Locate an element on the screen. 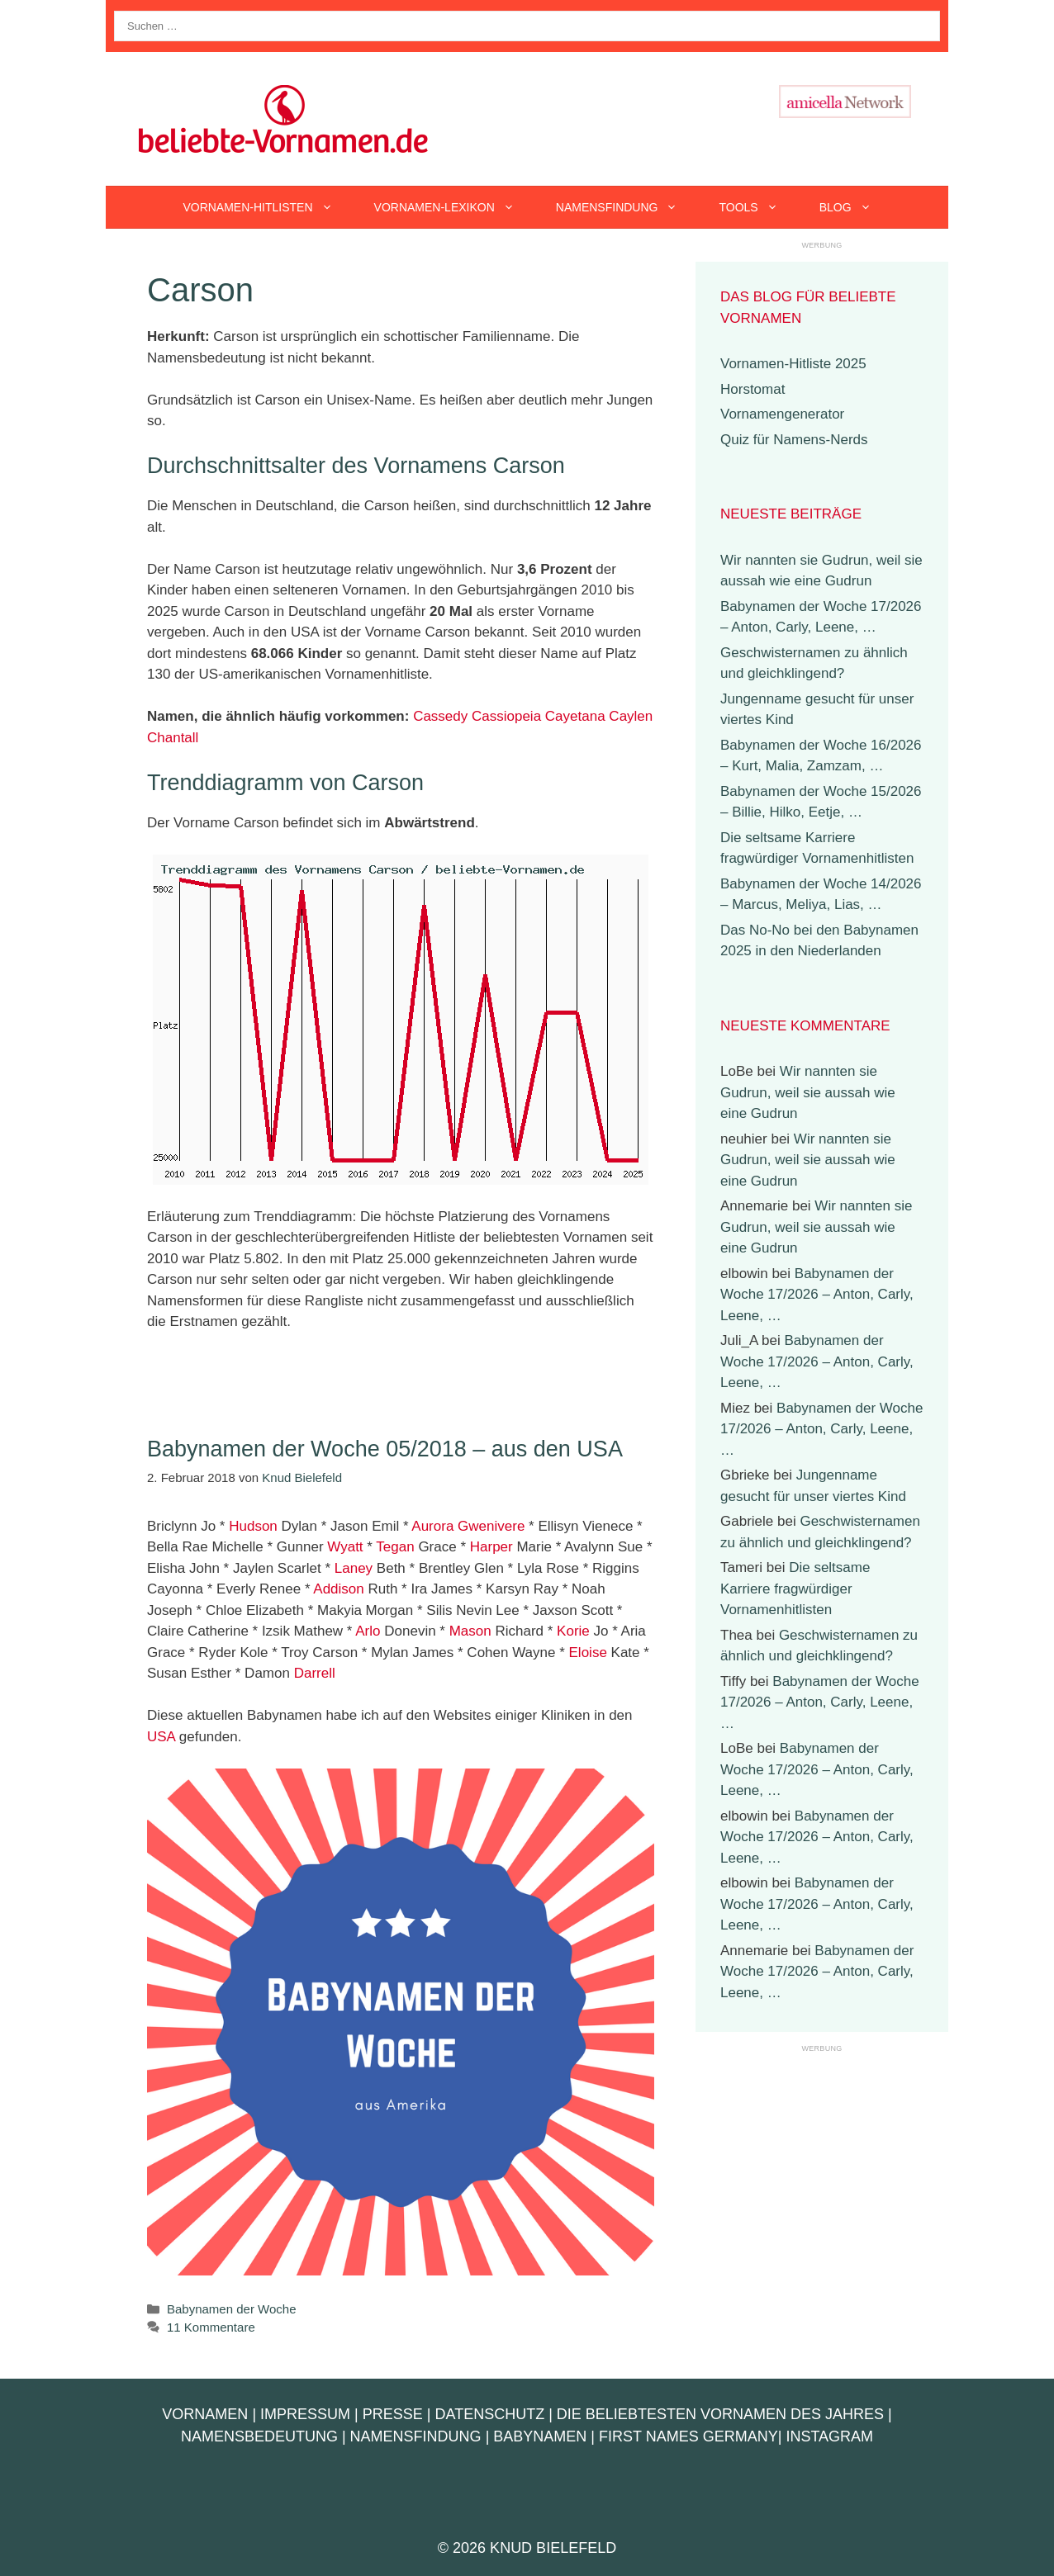 This screenshot has width=1054, height=2576. Chantall is located at coordinates (172, 738).